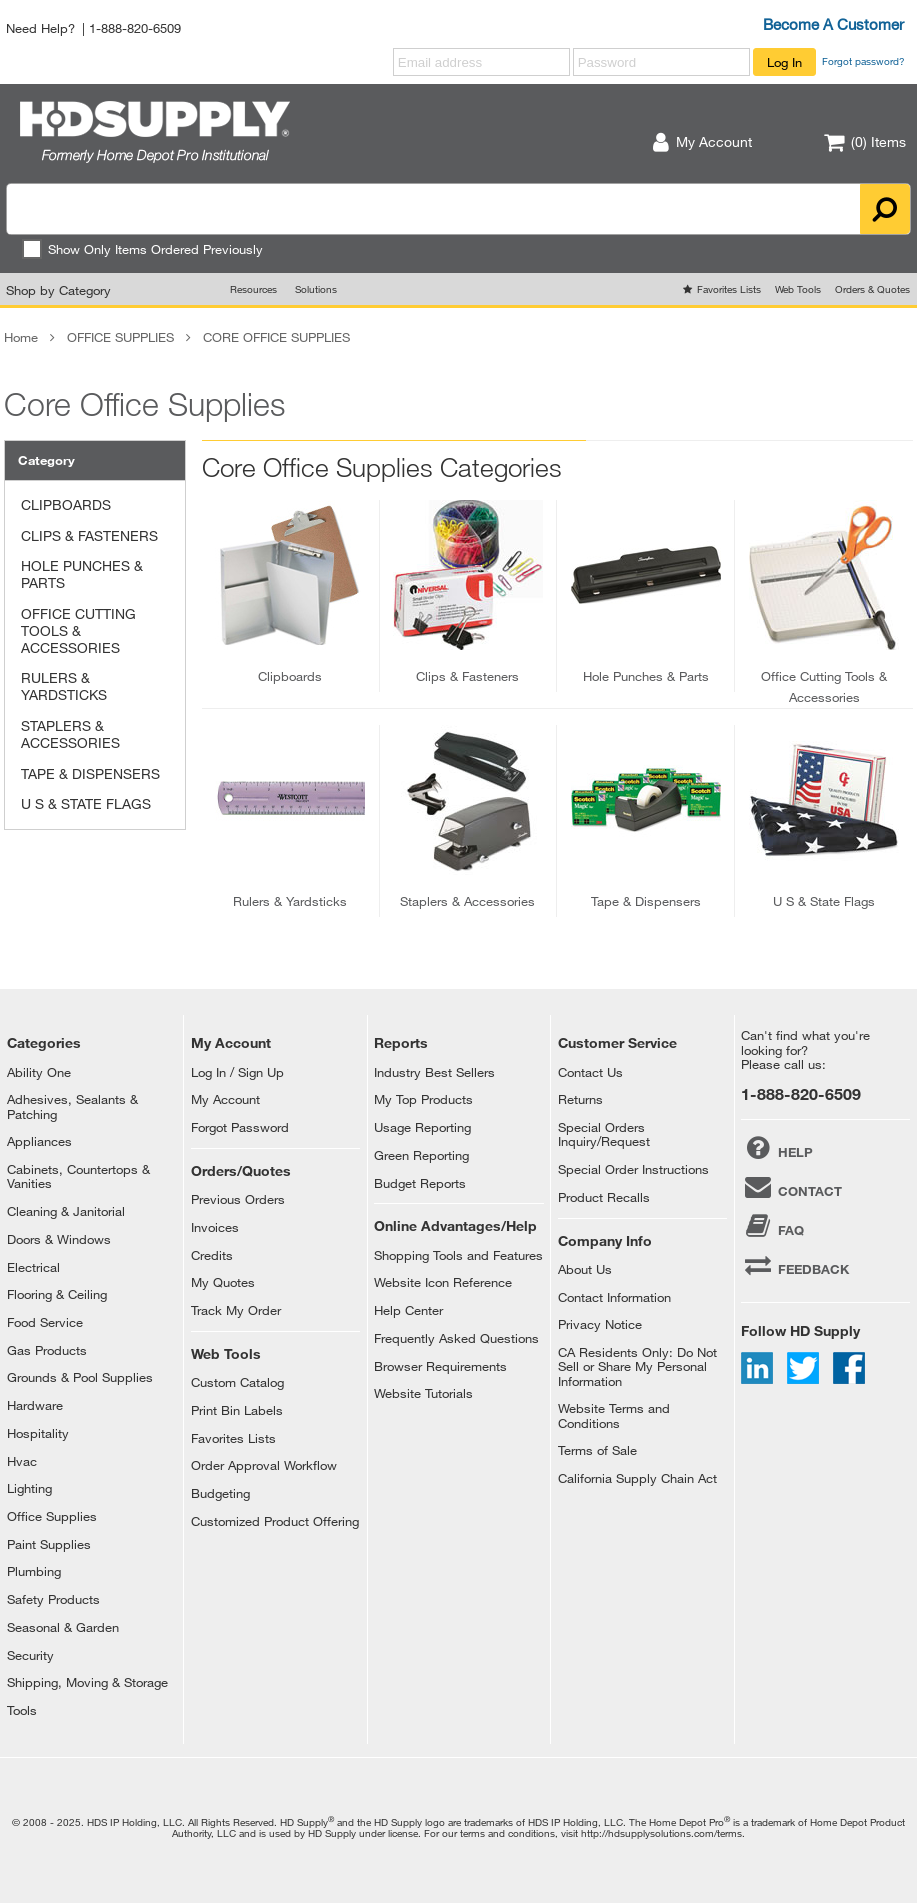 This screenshot has height=1903, width=917. Describe the element at coordinates (798, 289) in the screenshot. I see `Web Tools` at that location.